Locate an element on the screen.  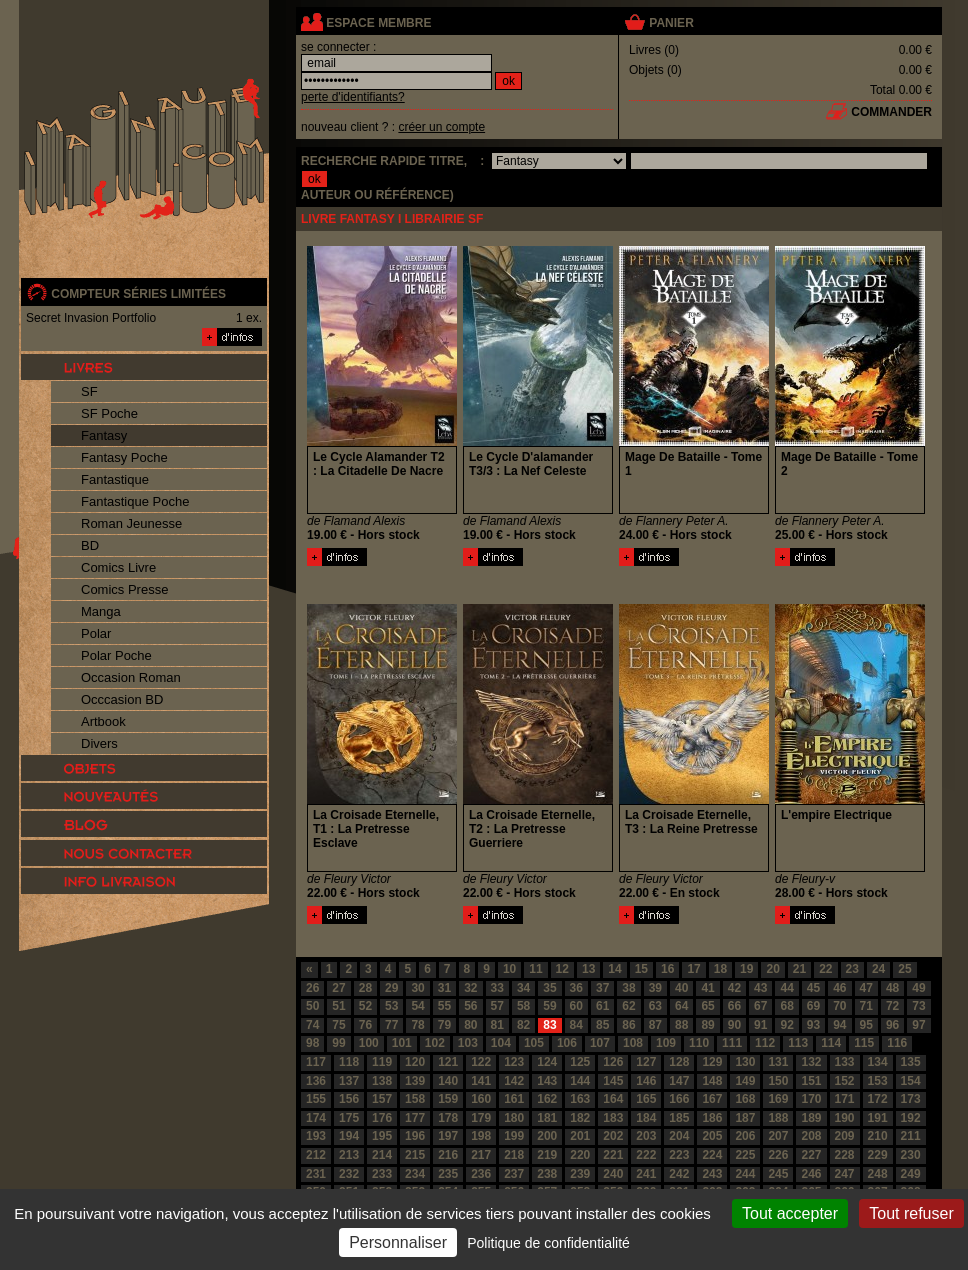
220 is located at coordinates (580, 1155).